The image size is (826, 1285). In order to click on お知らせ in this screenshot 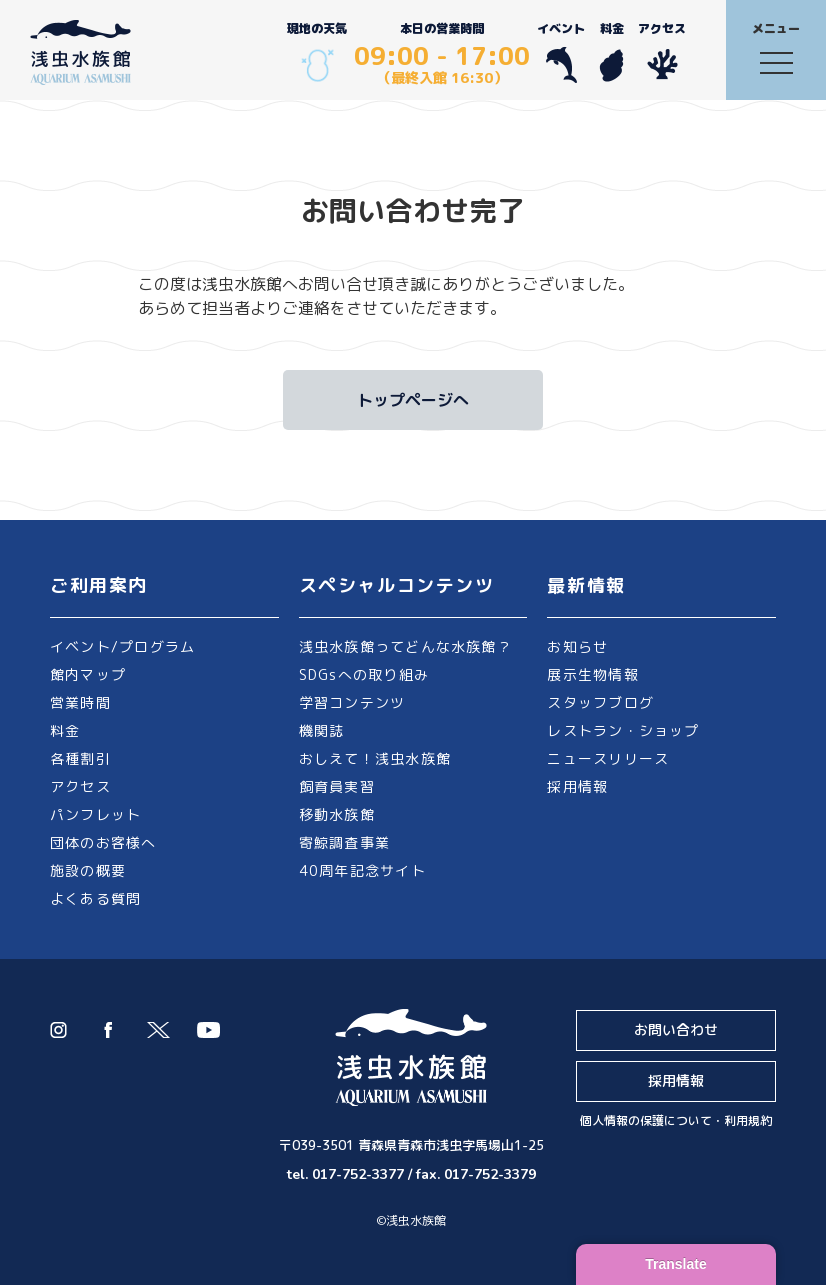, I will do `click(577, 646)`.